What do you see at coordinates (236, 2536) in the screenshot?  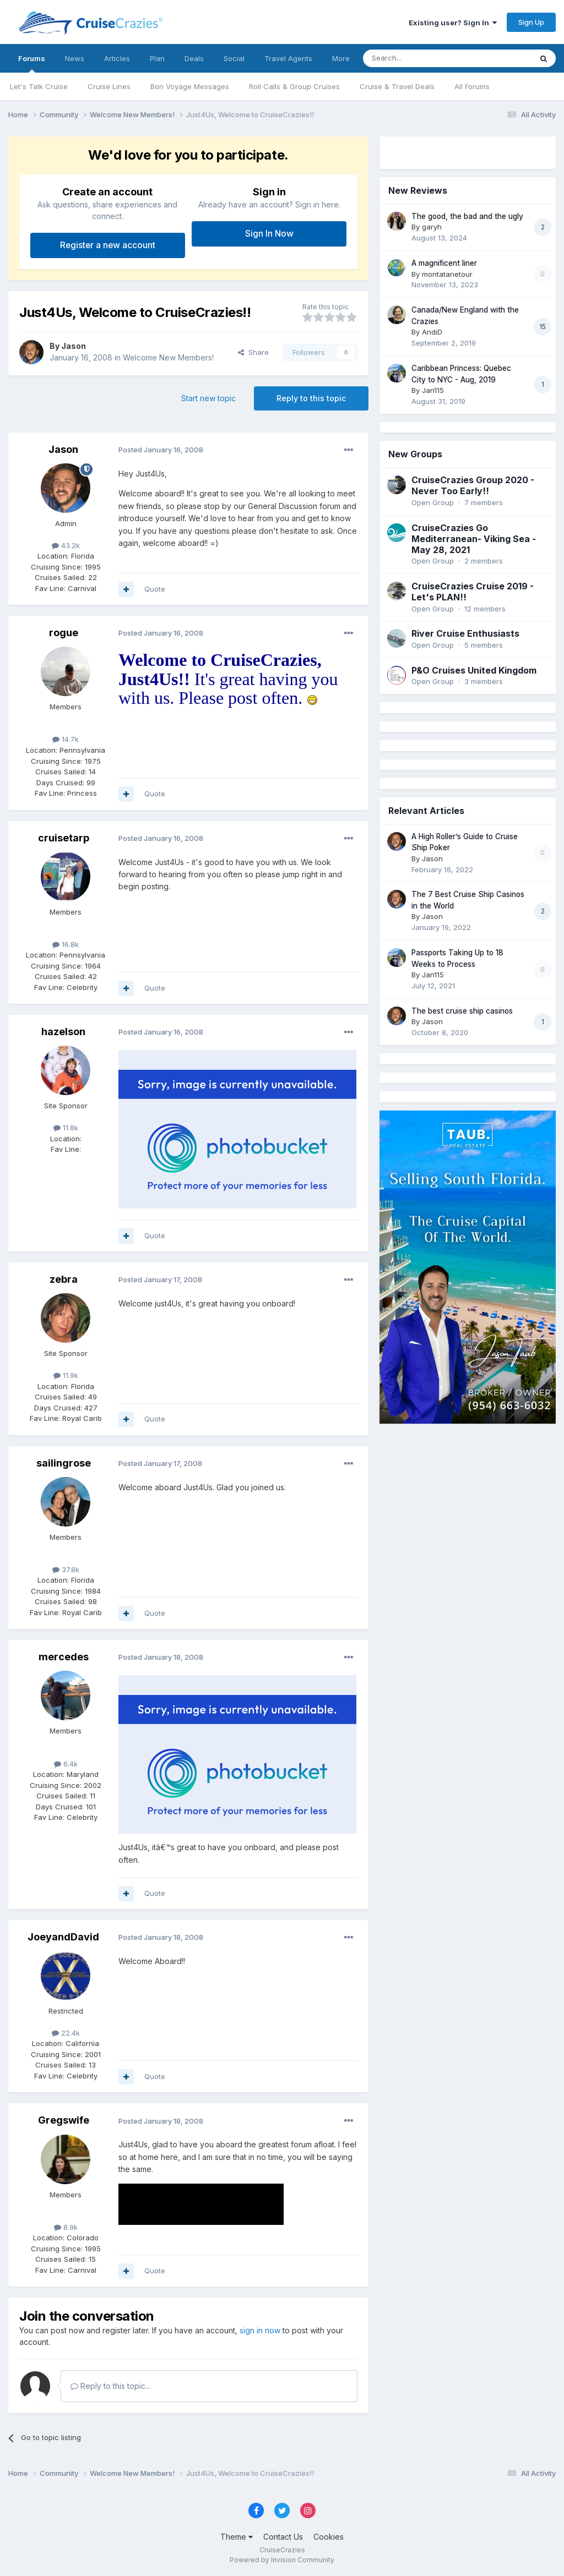 I see `Theme` at bounding box center [236, 2536].